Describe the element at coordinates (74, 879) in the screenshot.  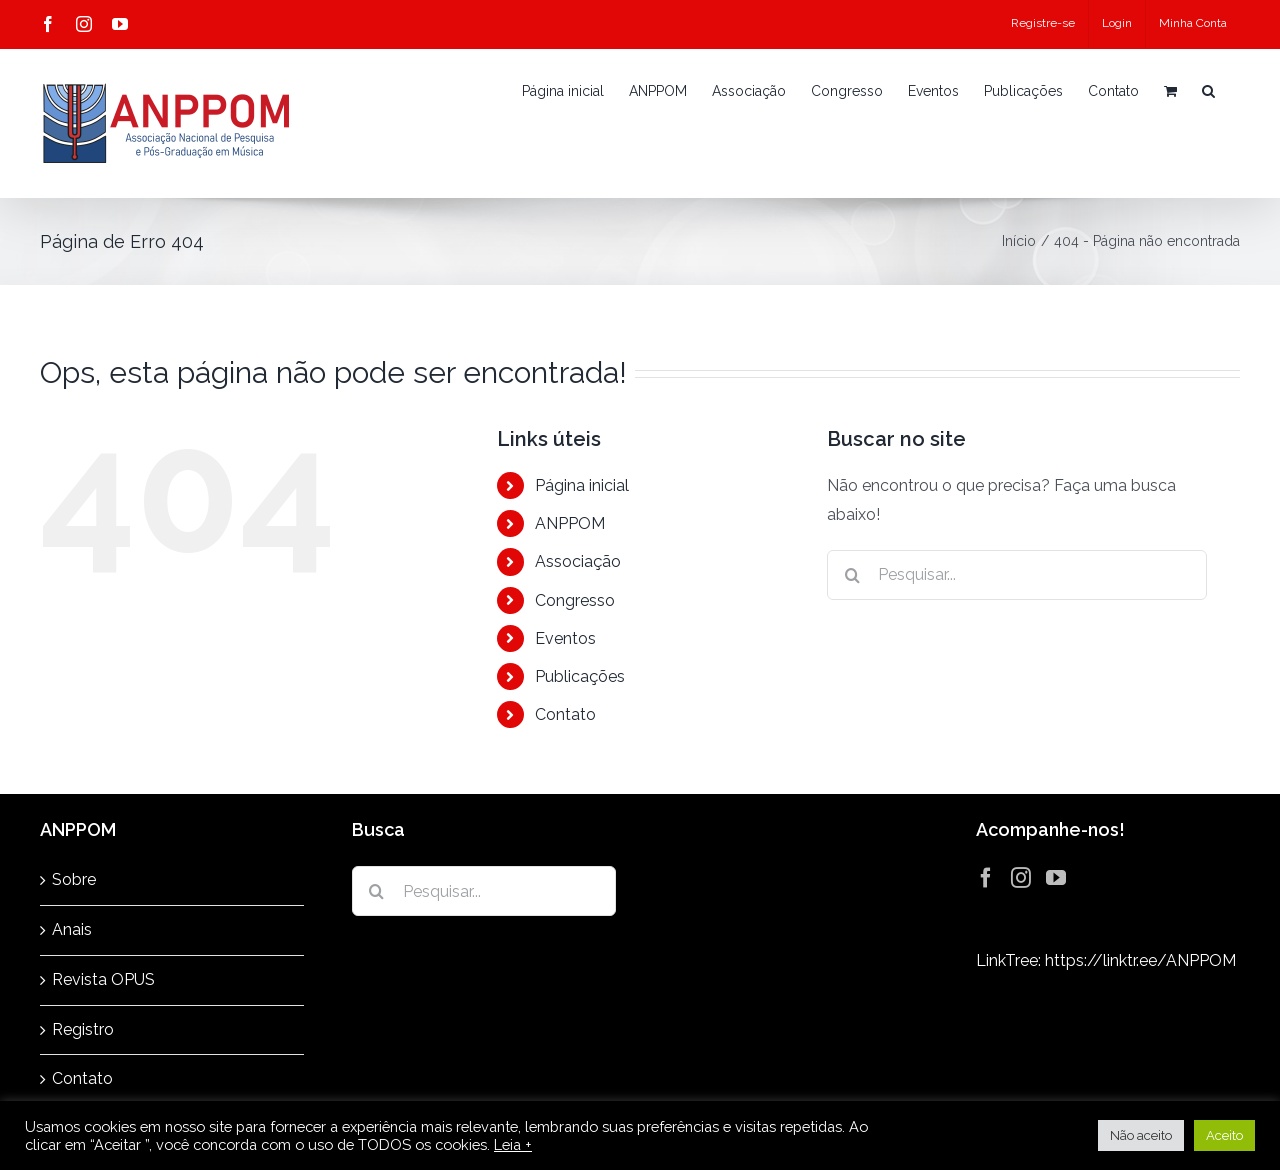
I see `Sobre` at that location.